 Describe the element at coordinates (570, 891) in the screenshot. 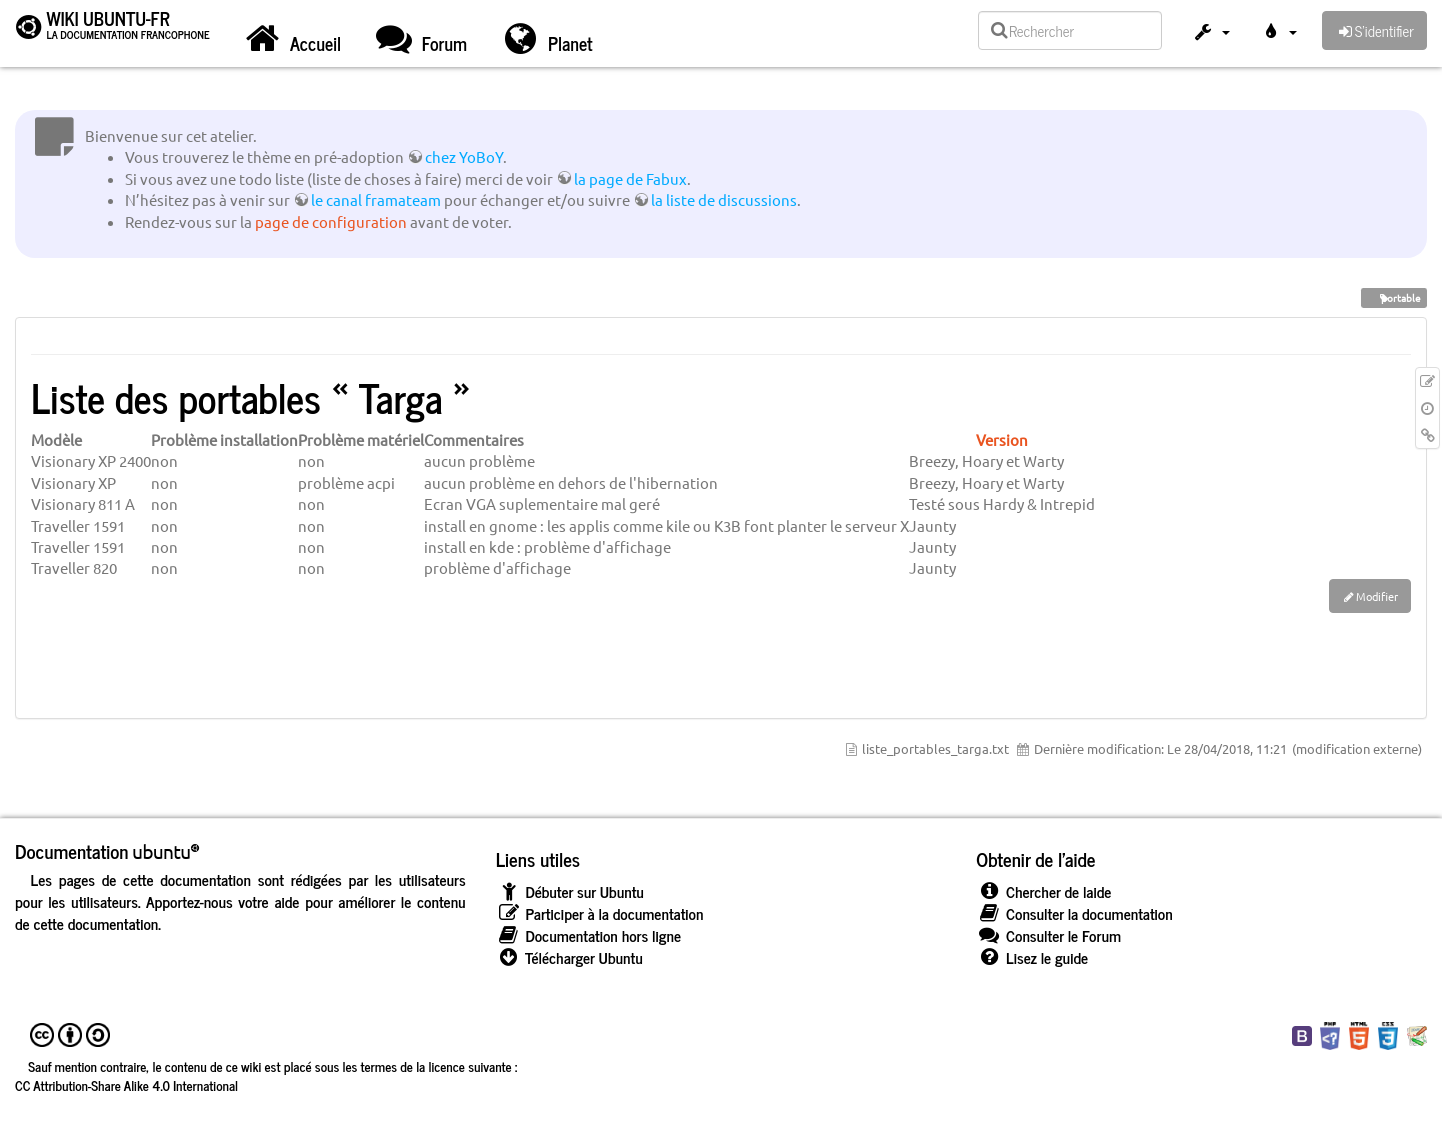

I see `Débuter sur Ubuntu` at that location.